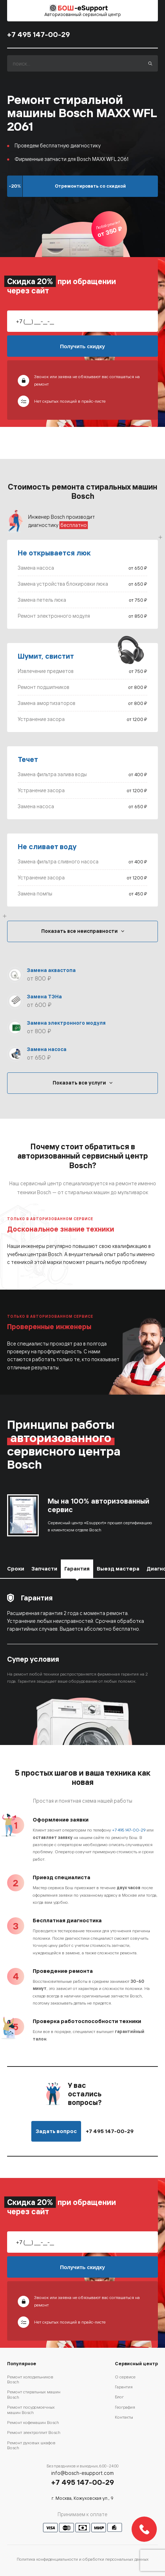 The image size is (165, 2576). I want to click on Не открывается люк, so click(54, 553).